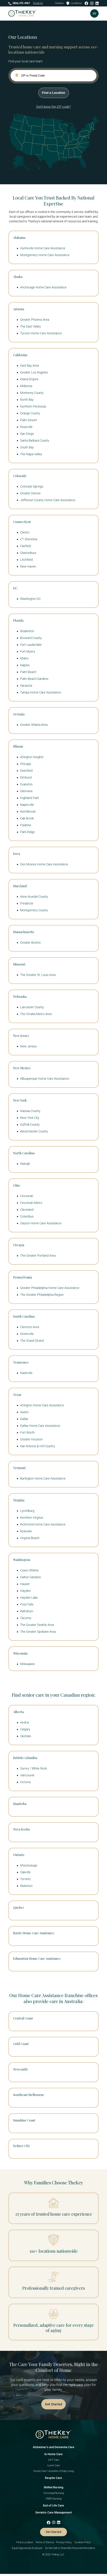 The image size is (107, 2576). What do you see at coordinates (27, 806) in the screenshot?
I see `Naperville` at bounding box center [27, 806].